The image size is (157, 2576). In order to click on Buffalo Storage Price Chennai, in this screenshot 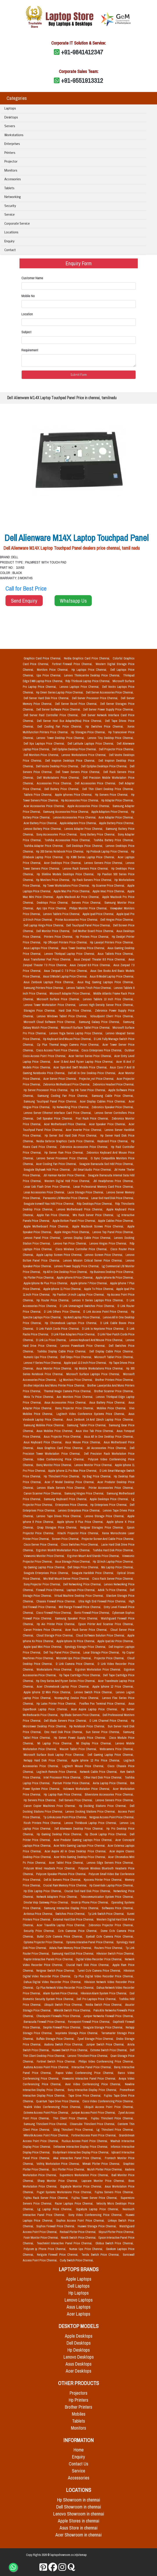, I will do `click(56, 2039)`.